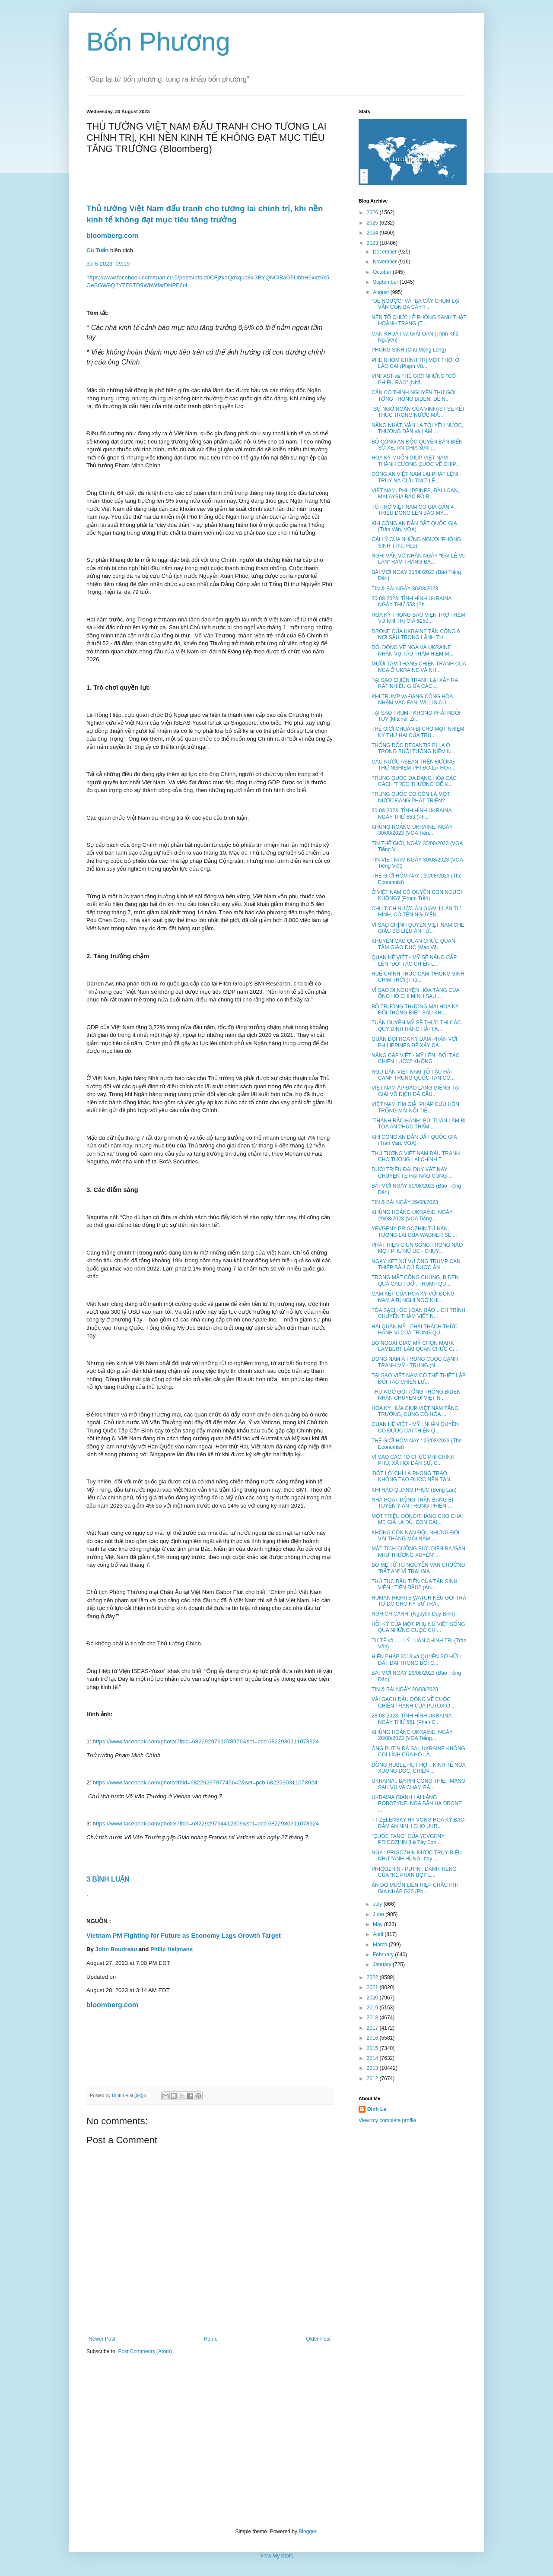 Image resolution: width=553 pixels, height=2576 pixels. Describe the element at coordinates (419, 1124) in the screenshot. I see `"THÁNH RẮC HÀNH" BÙI TUẤN LÂM BỊ TÒA ÁN PHÚC THẨM ...` at that location.